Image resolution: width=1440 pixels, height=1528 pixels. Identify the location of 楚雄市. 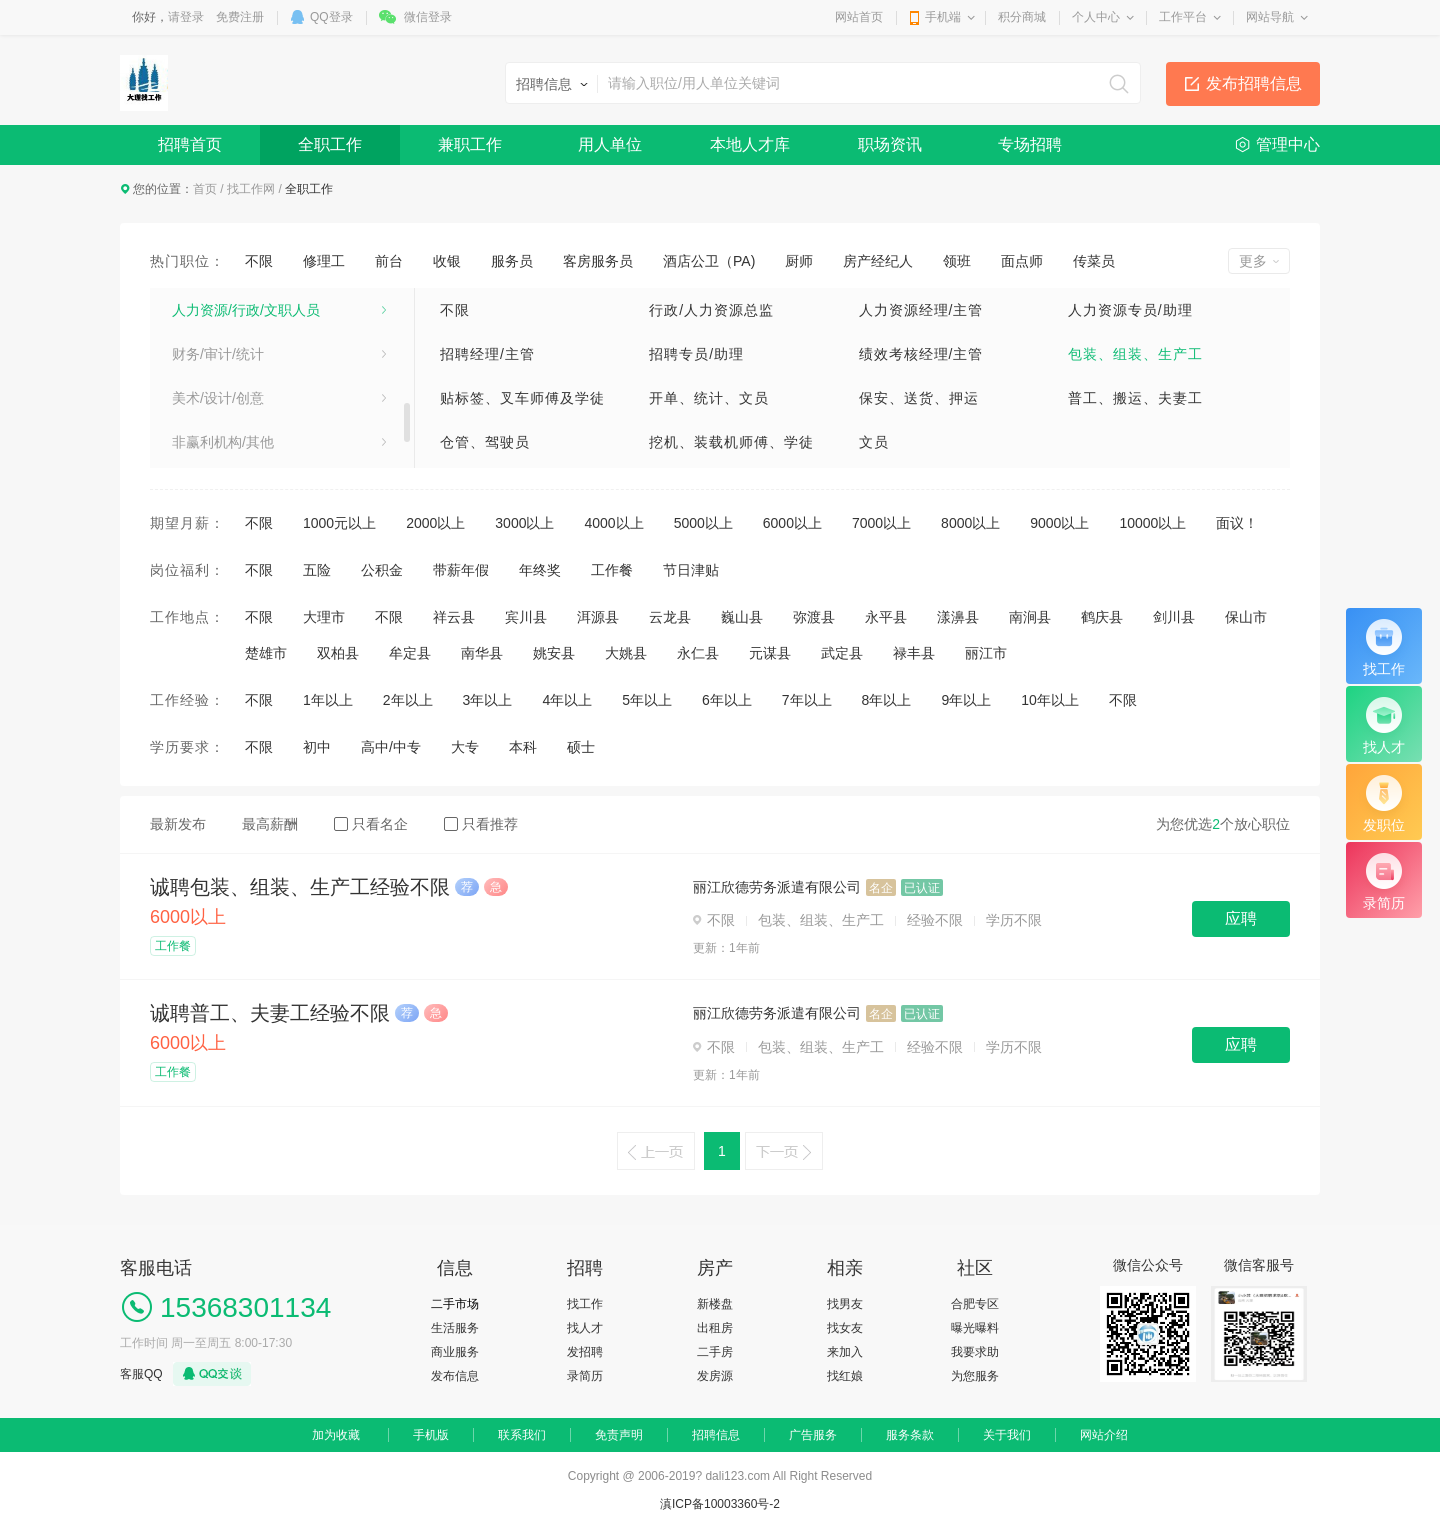
(266, 653).